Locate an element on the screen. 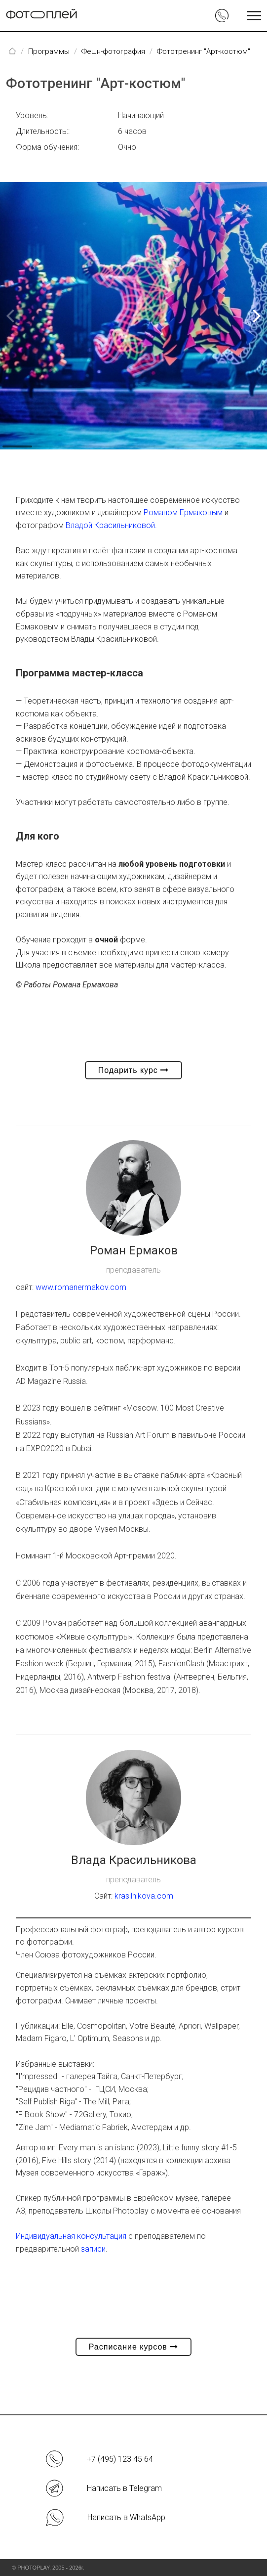 The height and width of the screenshot is (2576, 267). Расписание курсов is located at coordinates (134, 2347).